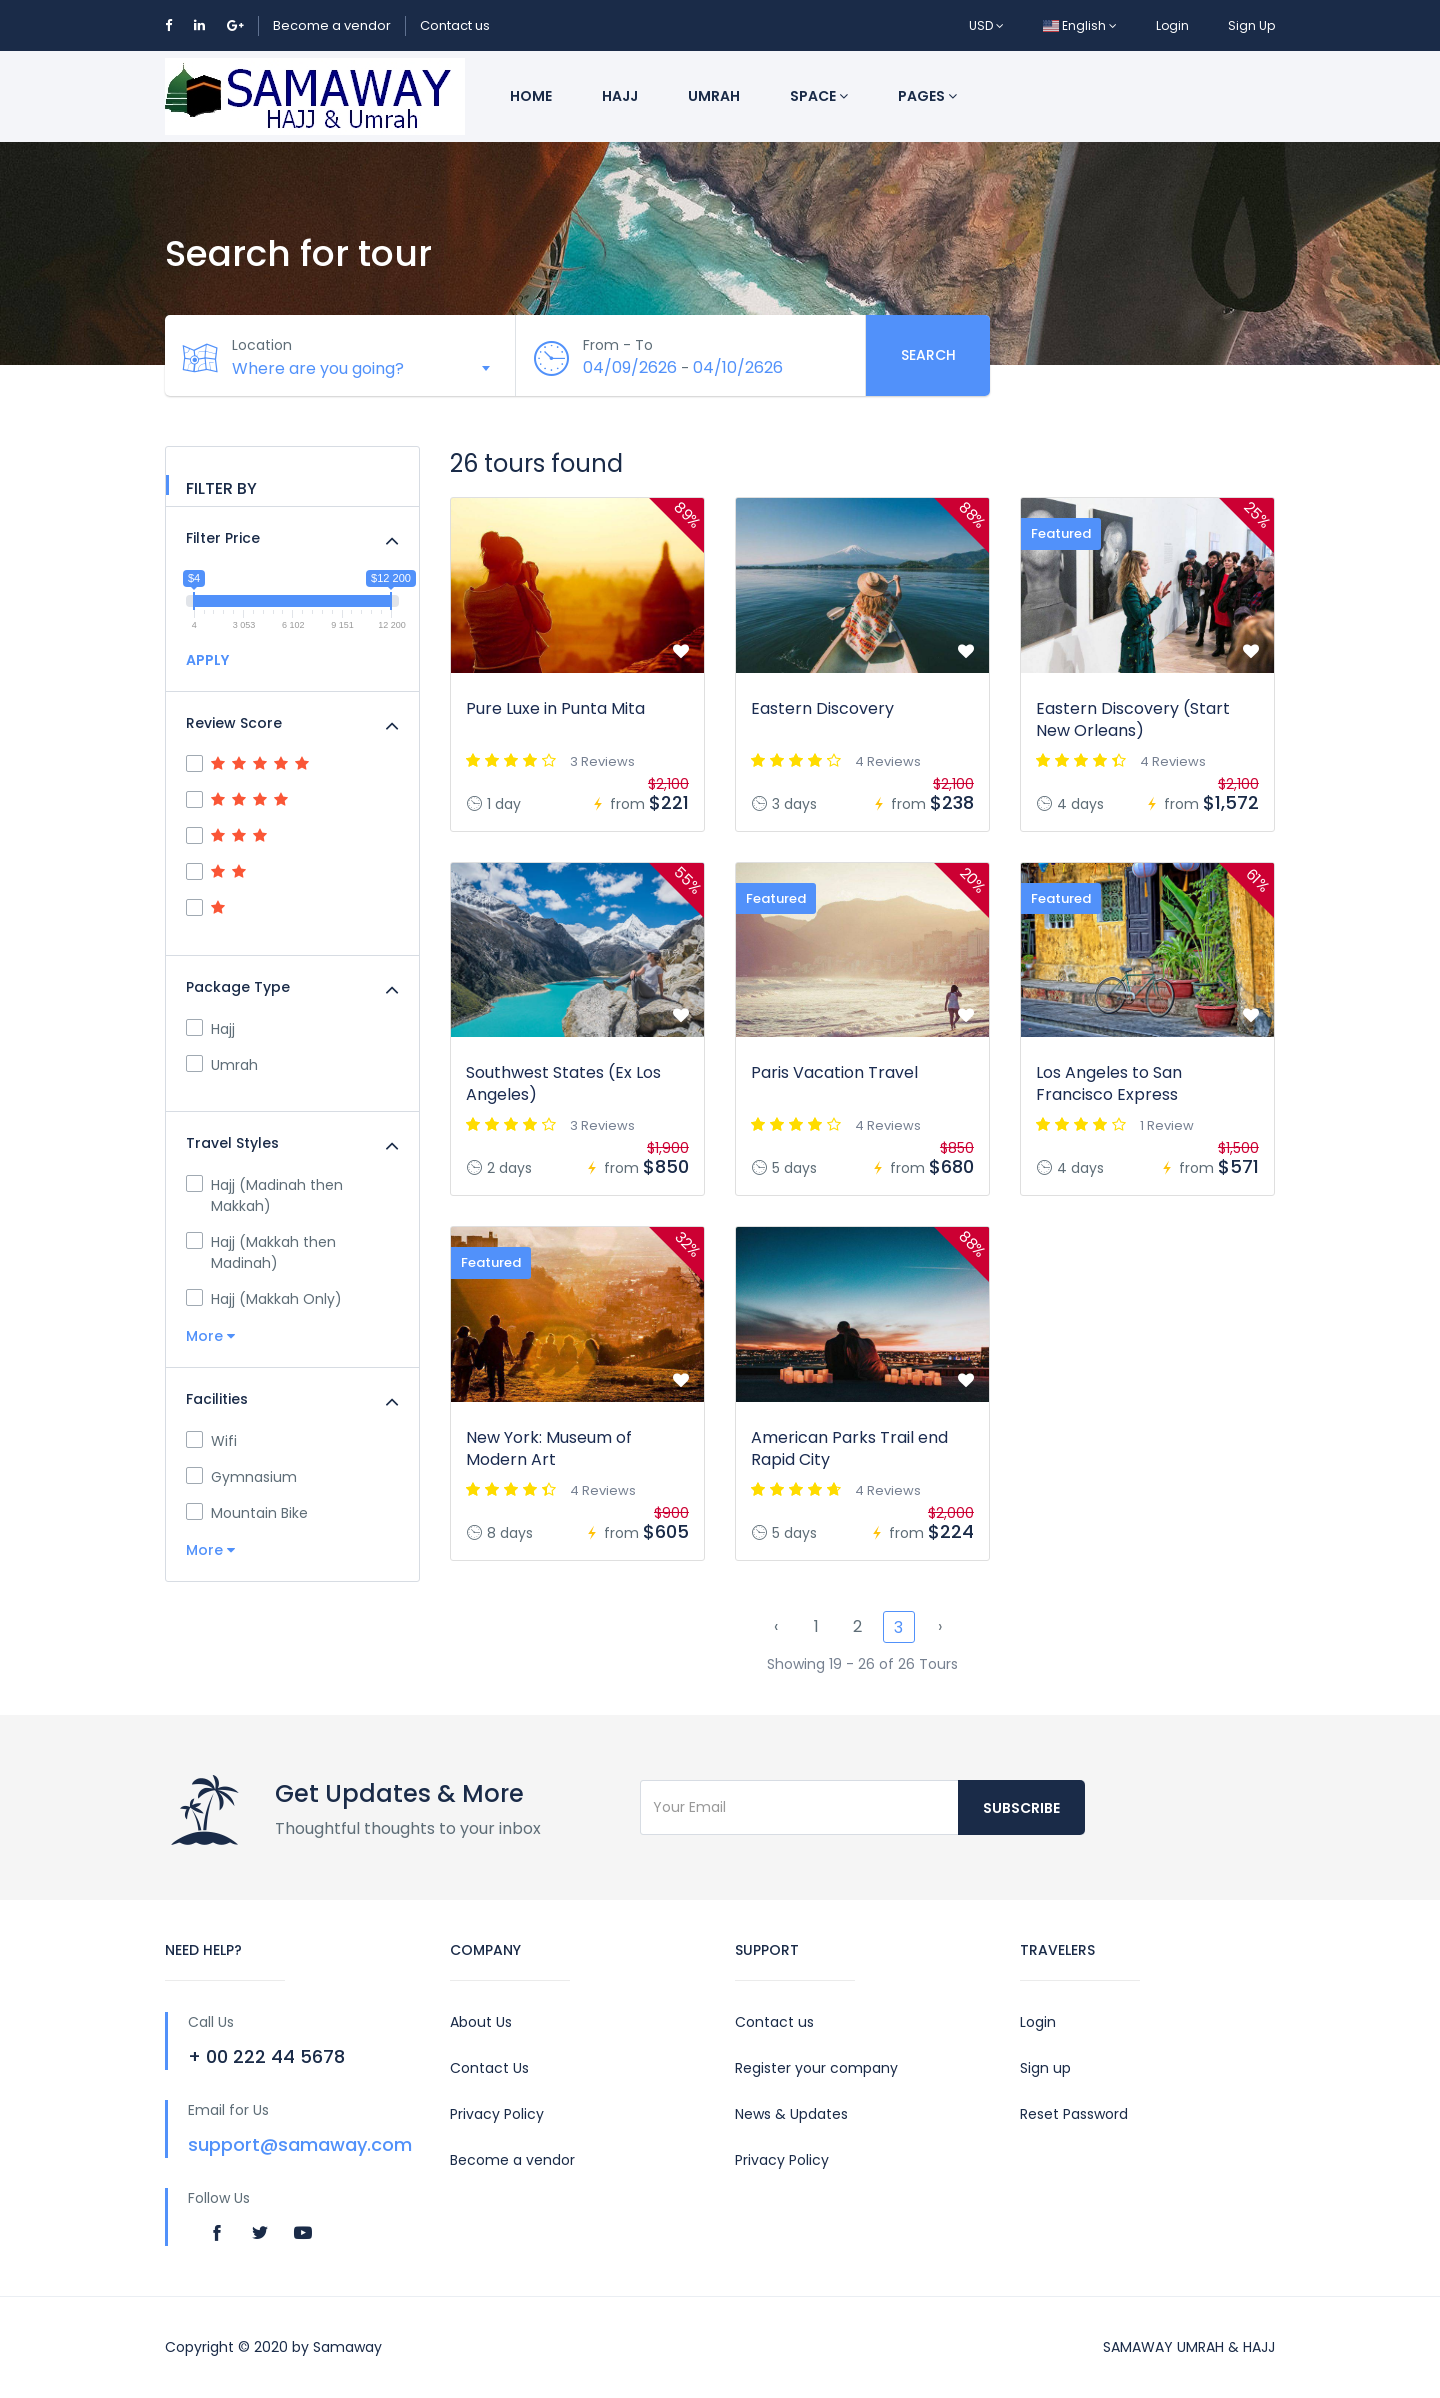 This screenshot has height=2398, width=1440. Describe the element at coordinates (563, 1083) in the screenshot. I see `Southwest States (Ex Los Angeles)` at that location.